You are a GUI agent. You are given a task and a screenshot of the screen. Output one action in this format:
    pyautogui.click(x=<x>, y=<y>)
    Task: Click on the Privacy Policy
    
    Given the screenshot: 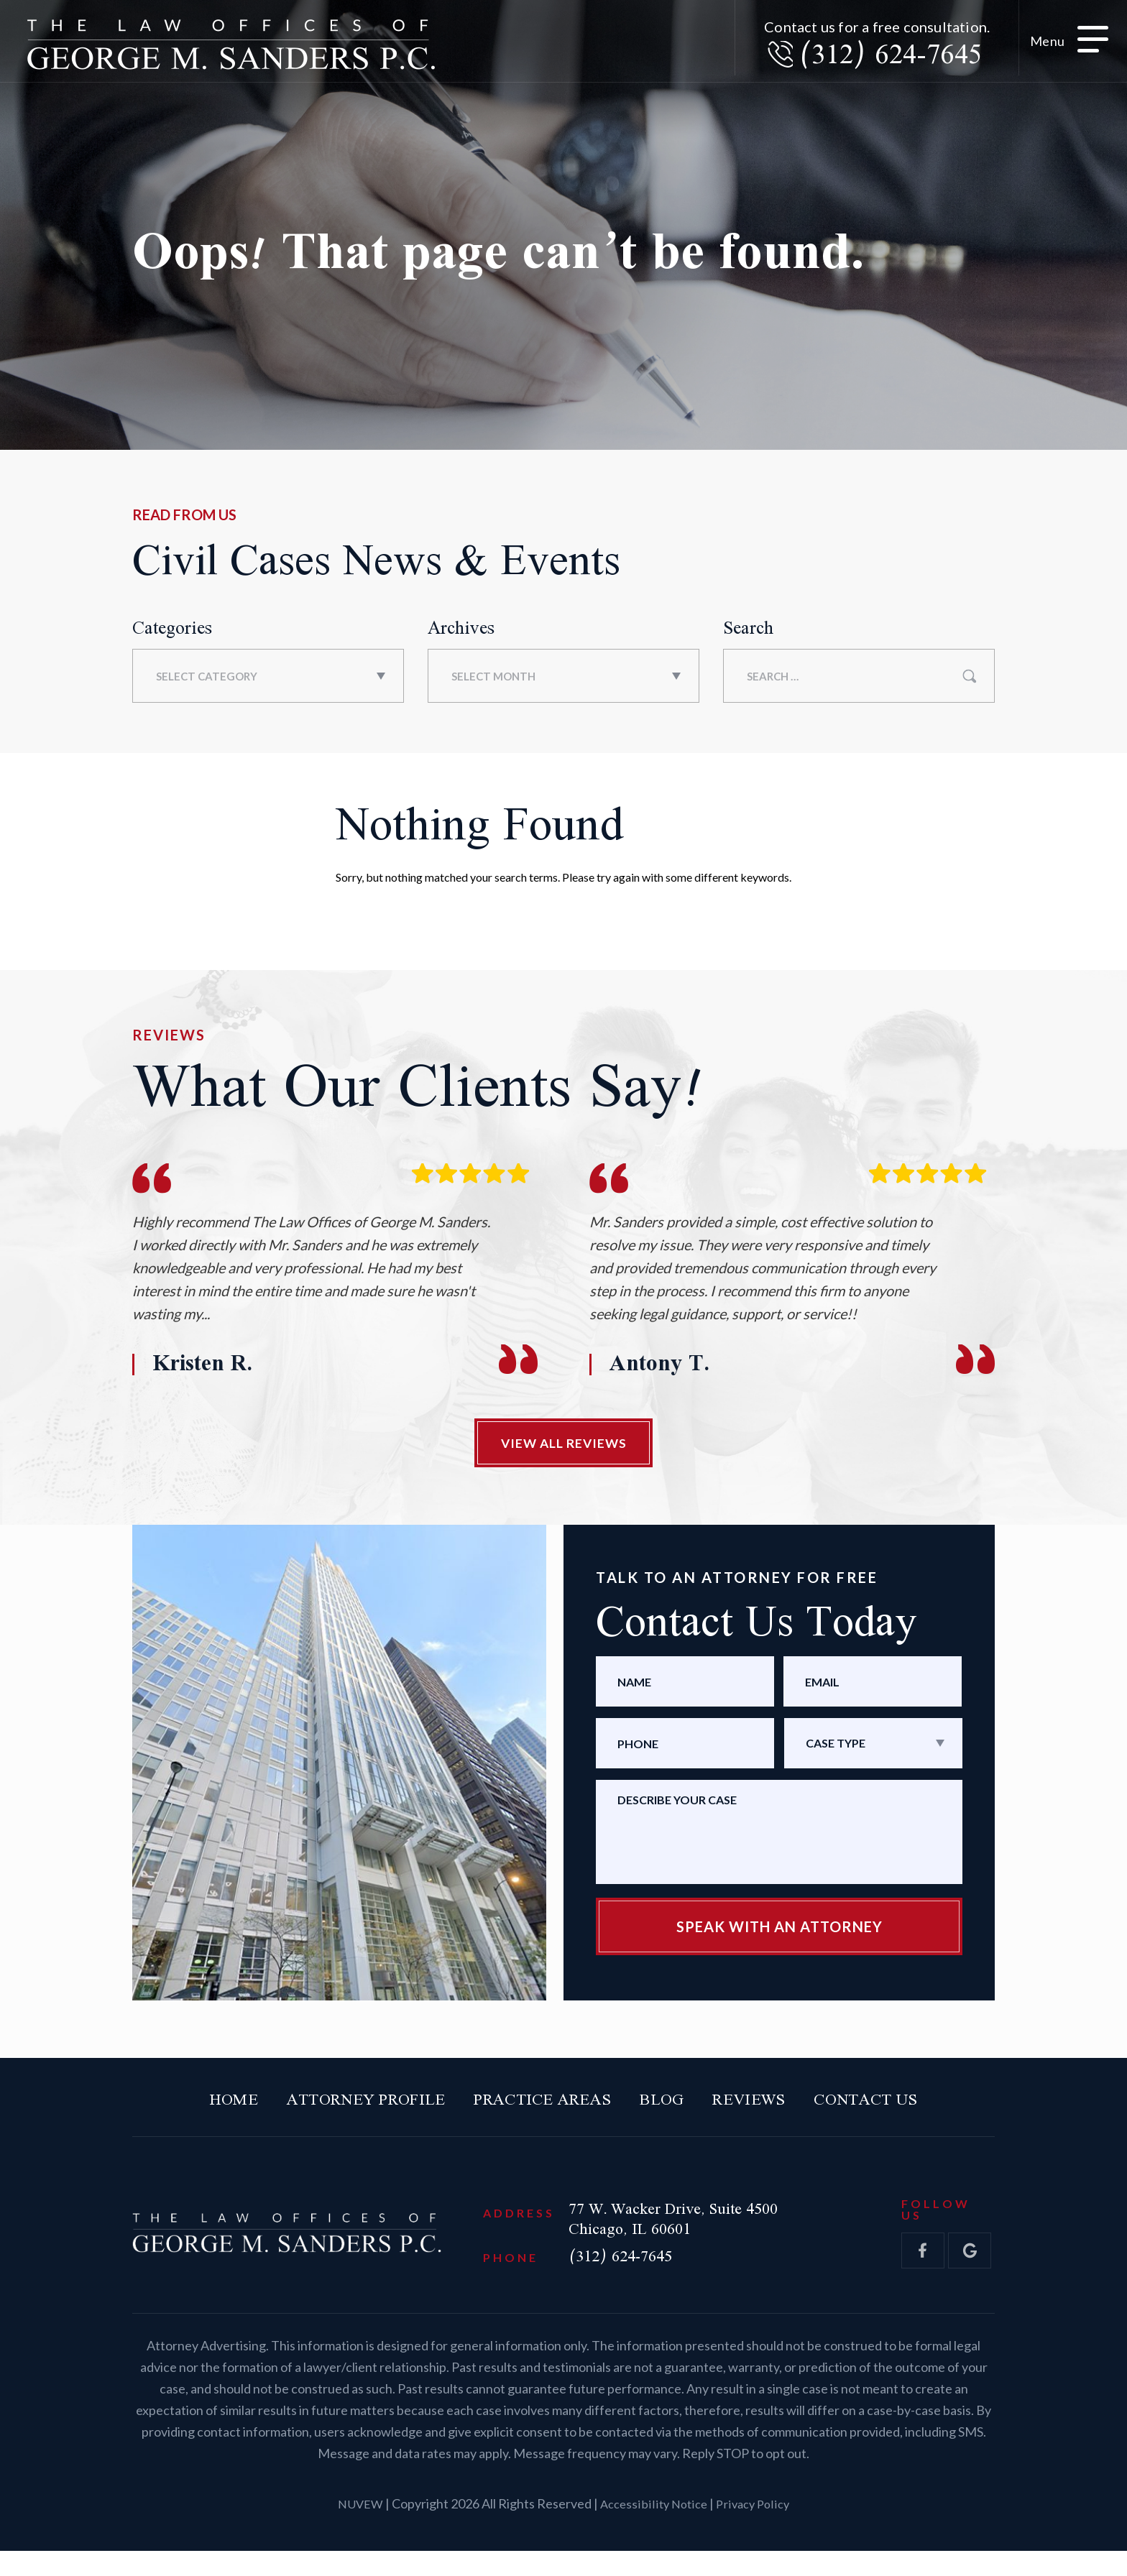 What is the action you would take?
    pyautogui.click(x=756, y=2528)
    